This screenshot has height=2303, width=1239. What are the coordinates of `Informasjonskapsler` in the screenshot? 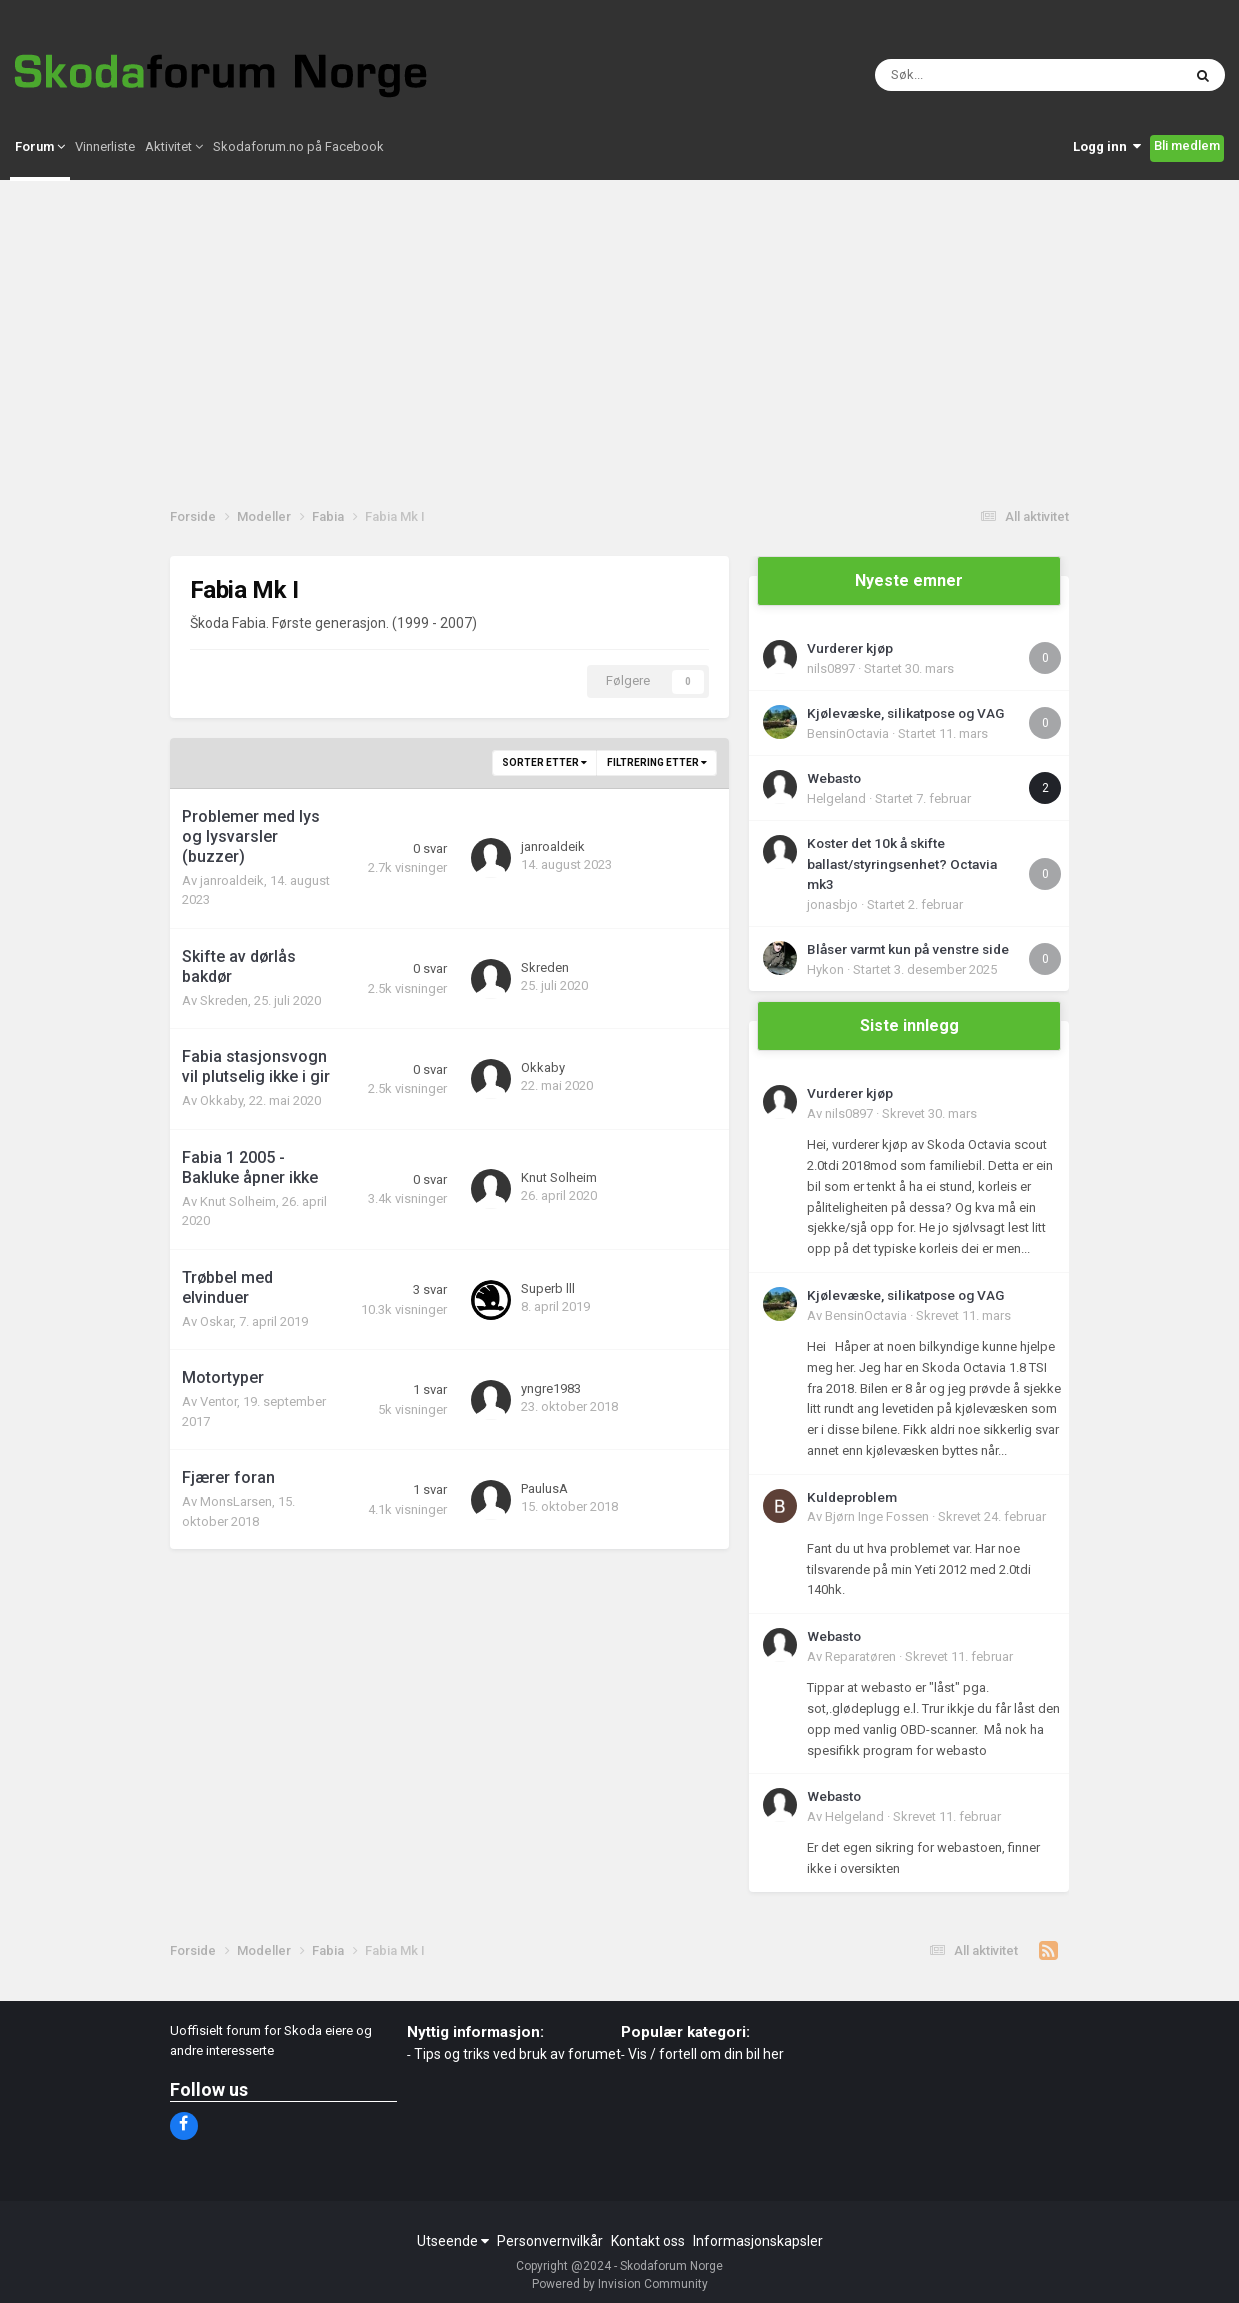 It's located at (758, 2241).